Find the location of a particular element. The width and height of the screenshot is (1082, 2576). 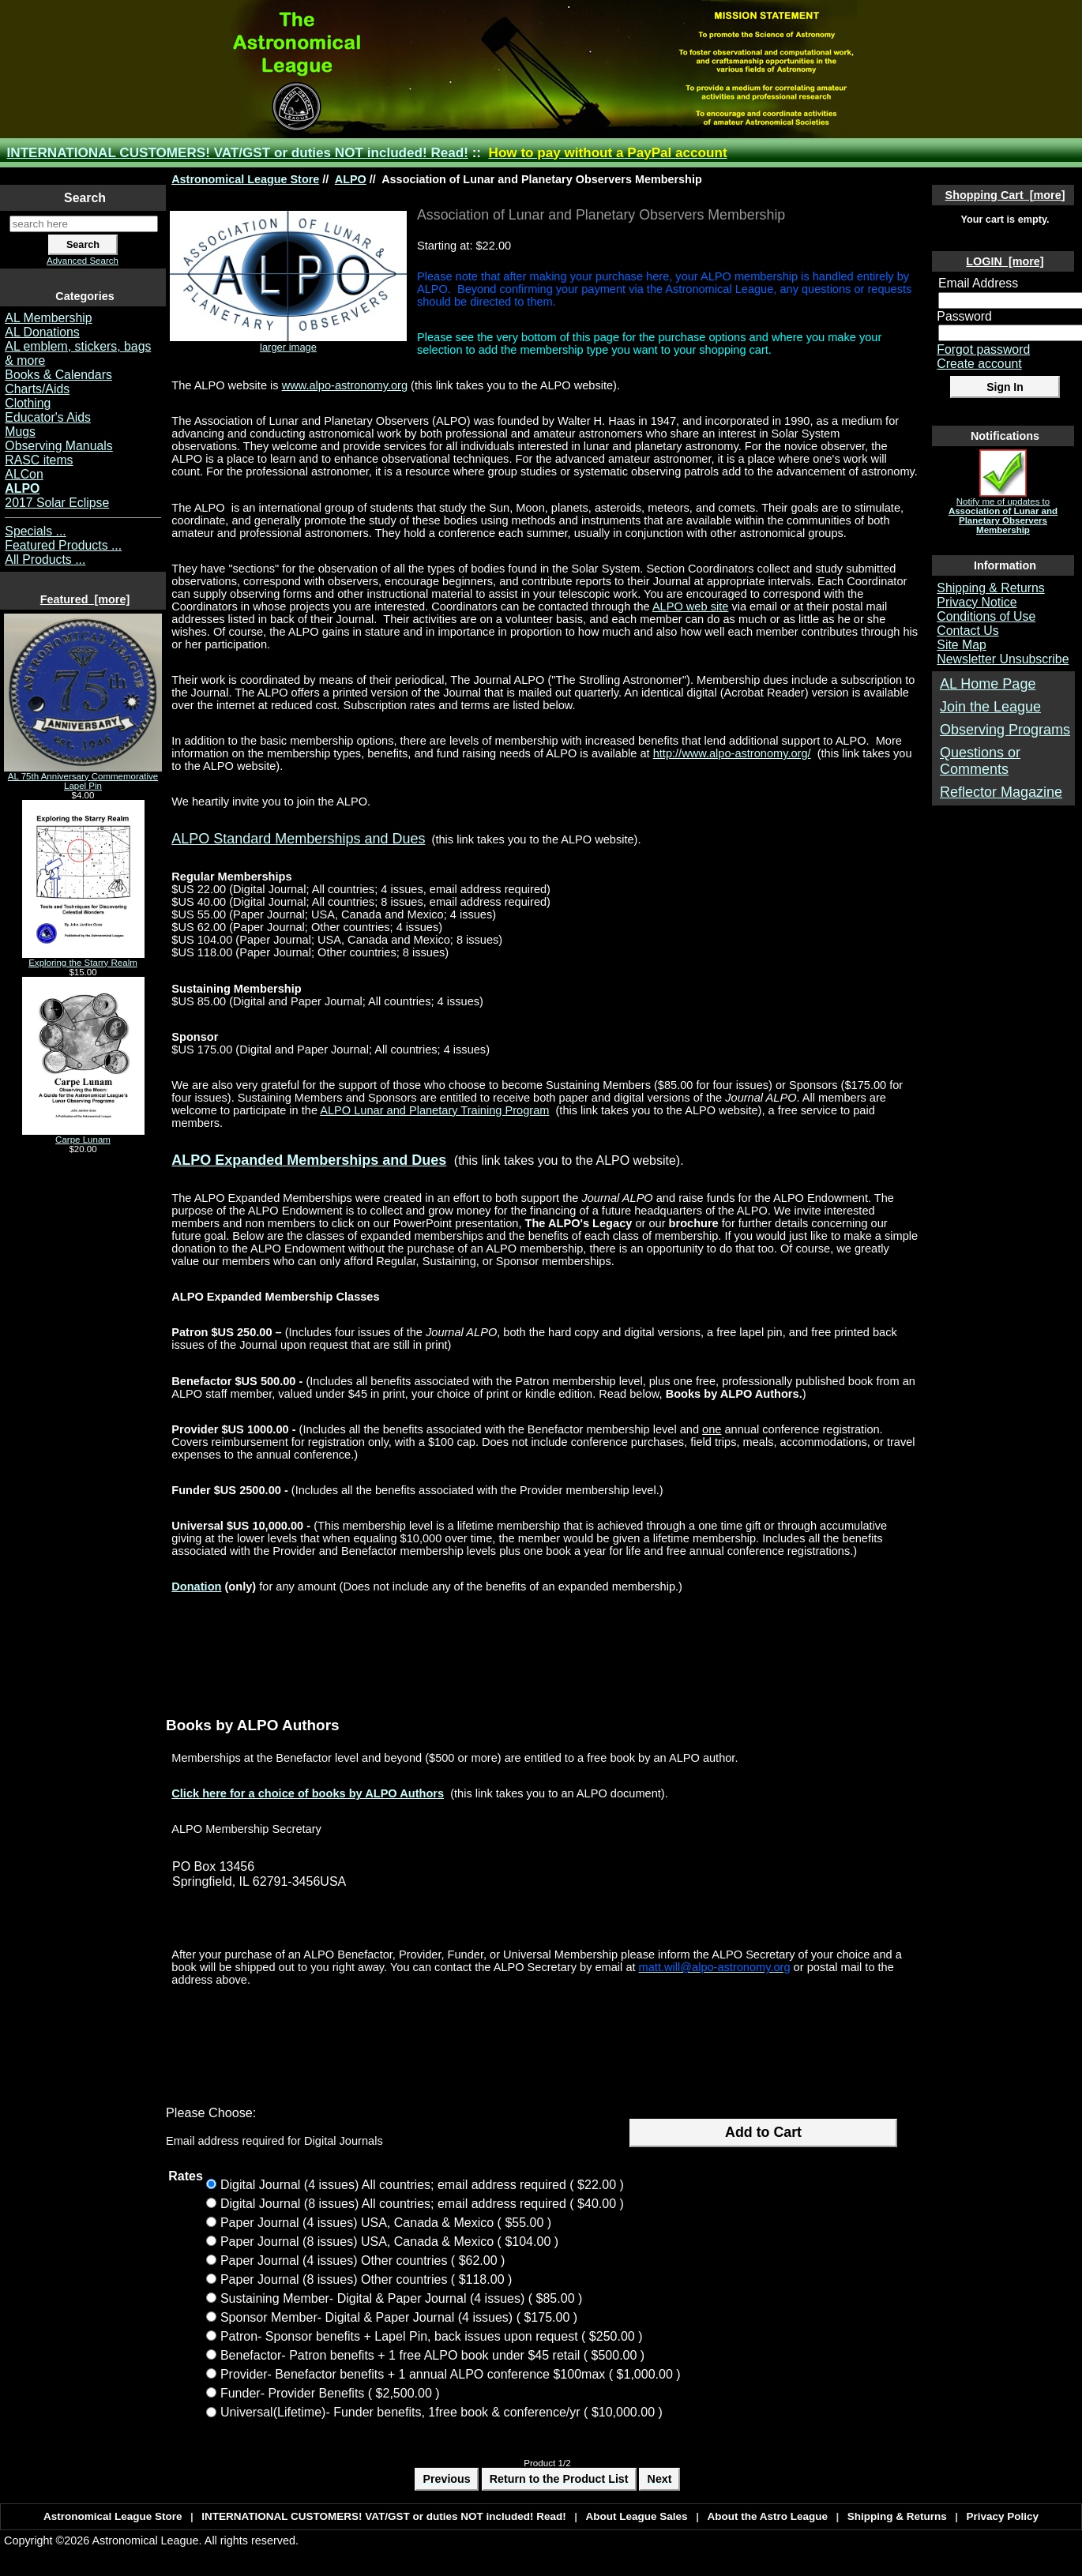

Universal(Lifetime)- Funder benefits, 1free book & conference/yr ( $10,000.00 ) is located at coordinates (441, 2412).